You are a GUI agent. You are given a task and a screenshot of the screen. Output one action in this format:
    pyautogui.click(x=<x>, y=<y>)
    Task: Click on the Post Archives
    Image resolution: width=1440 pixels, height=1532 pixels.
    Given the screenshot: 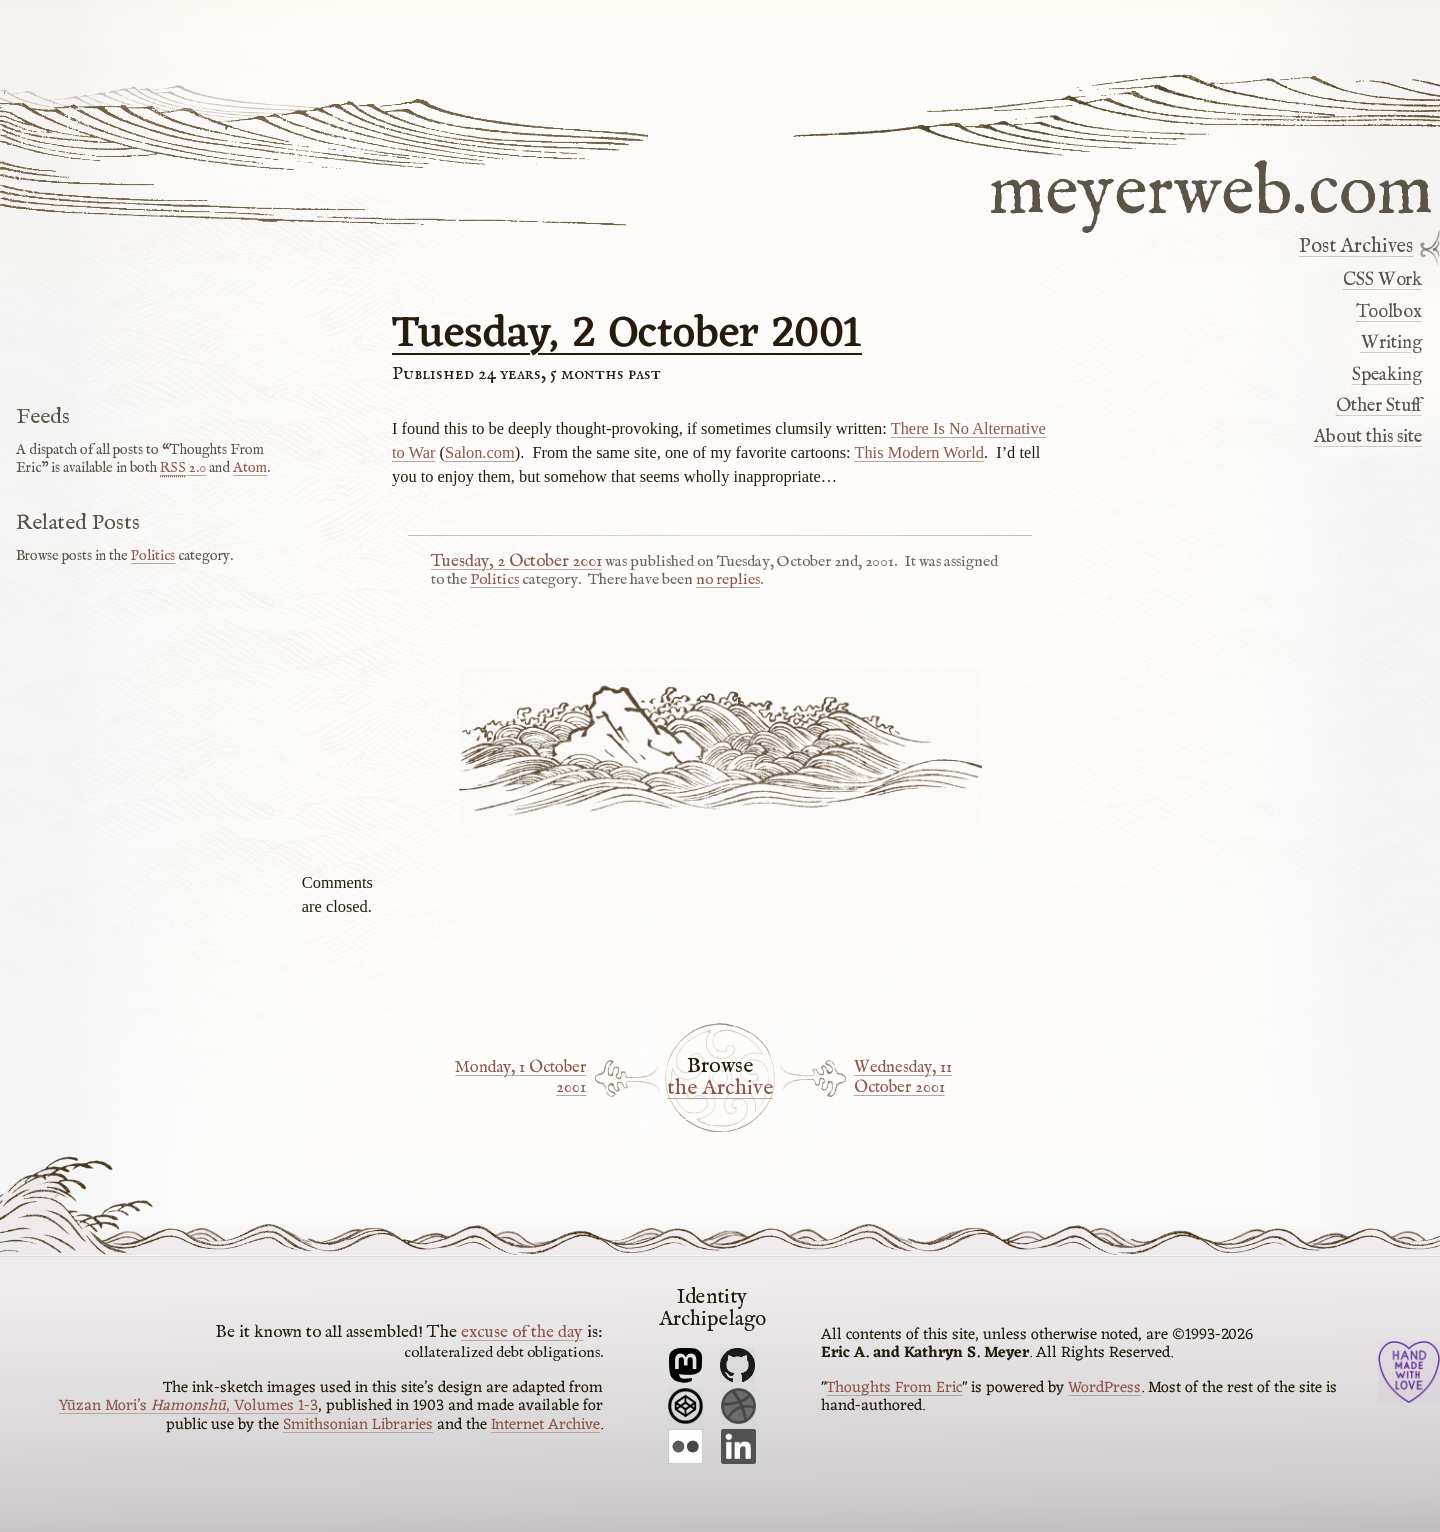 What is the action you would take?
    pyautogui.click(x=1356, y=247)
    